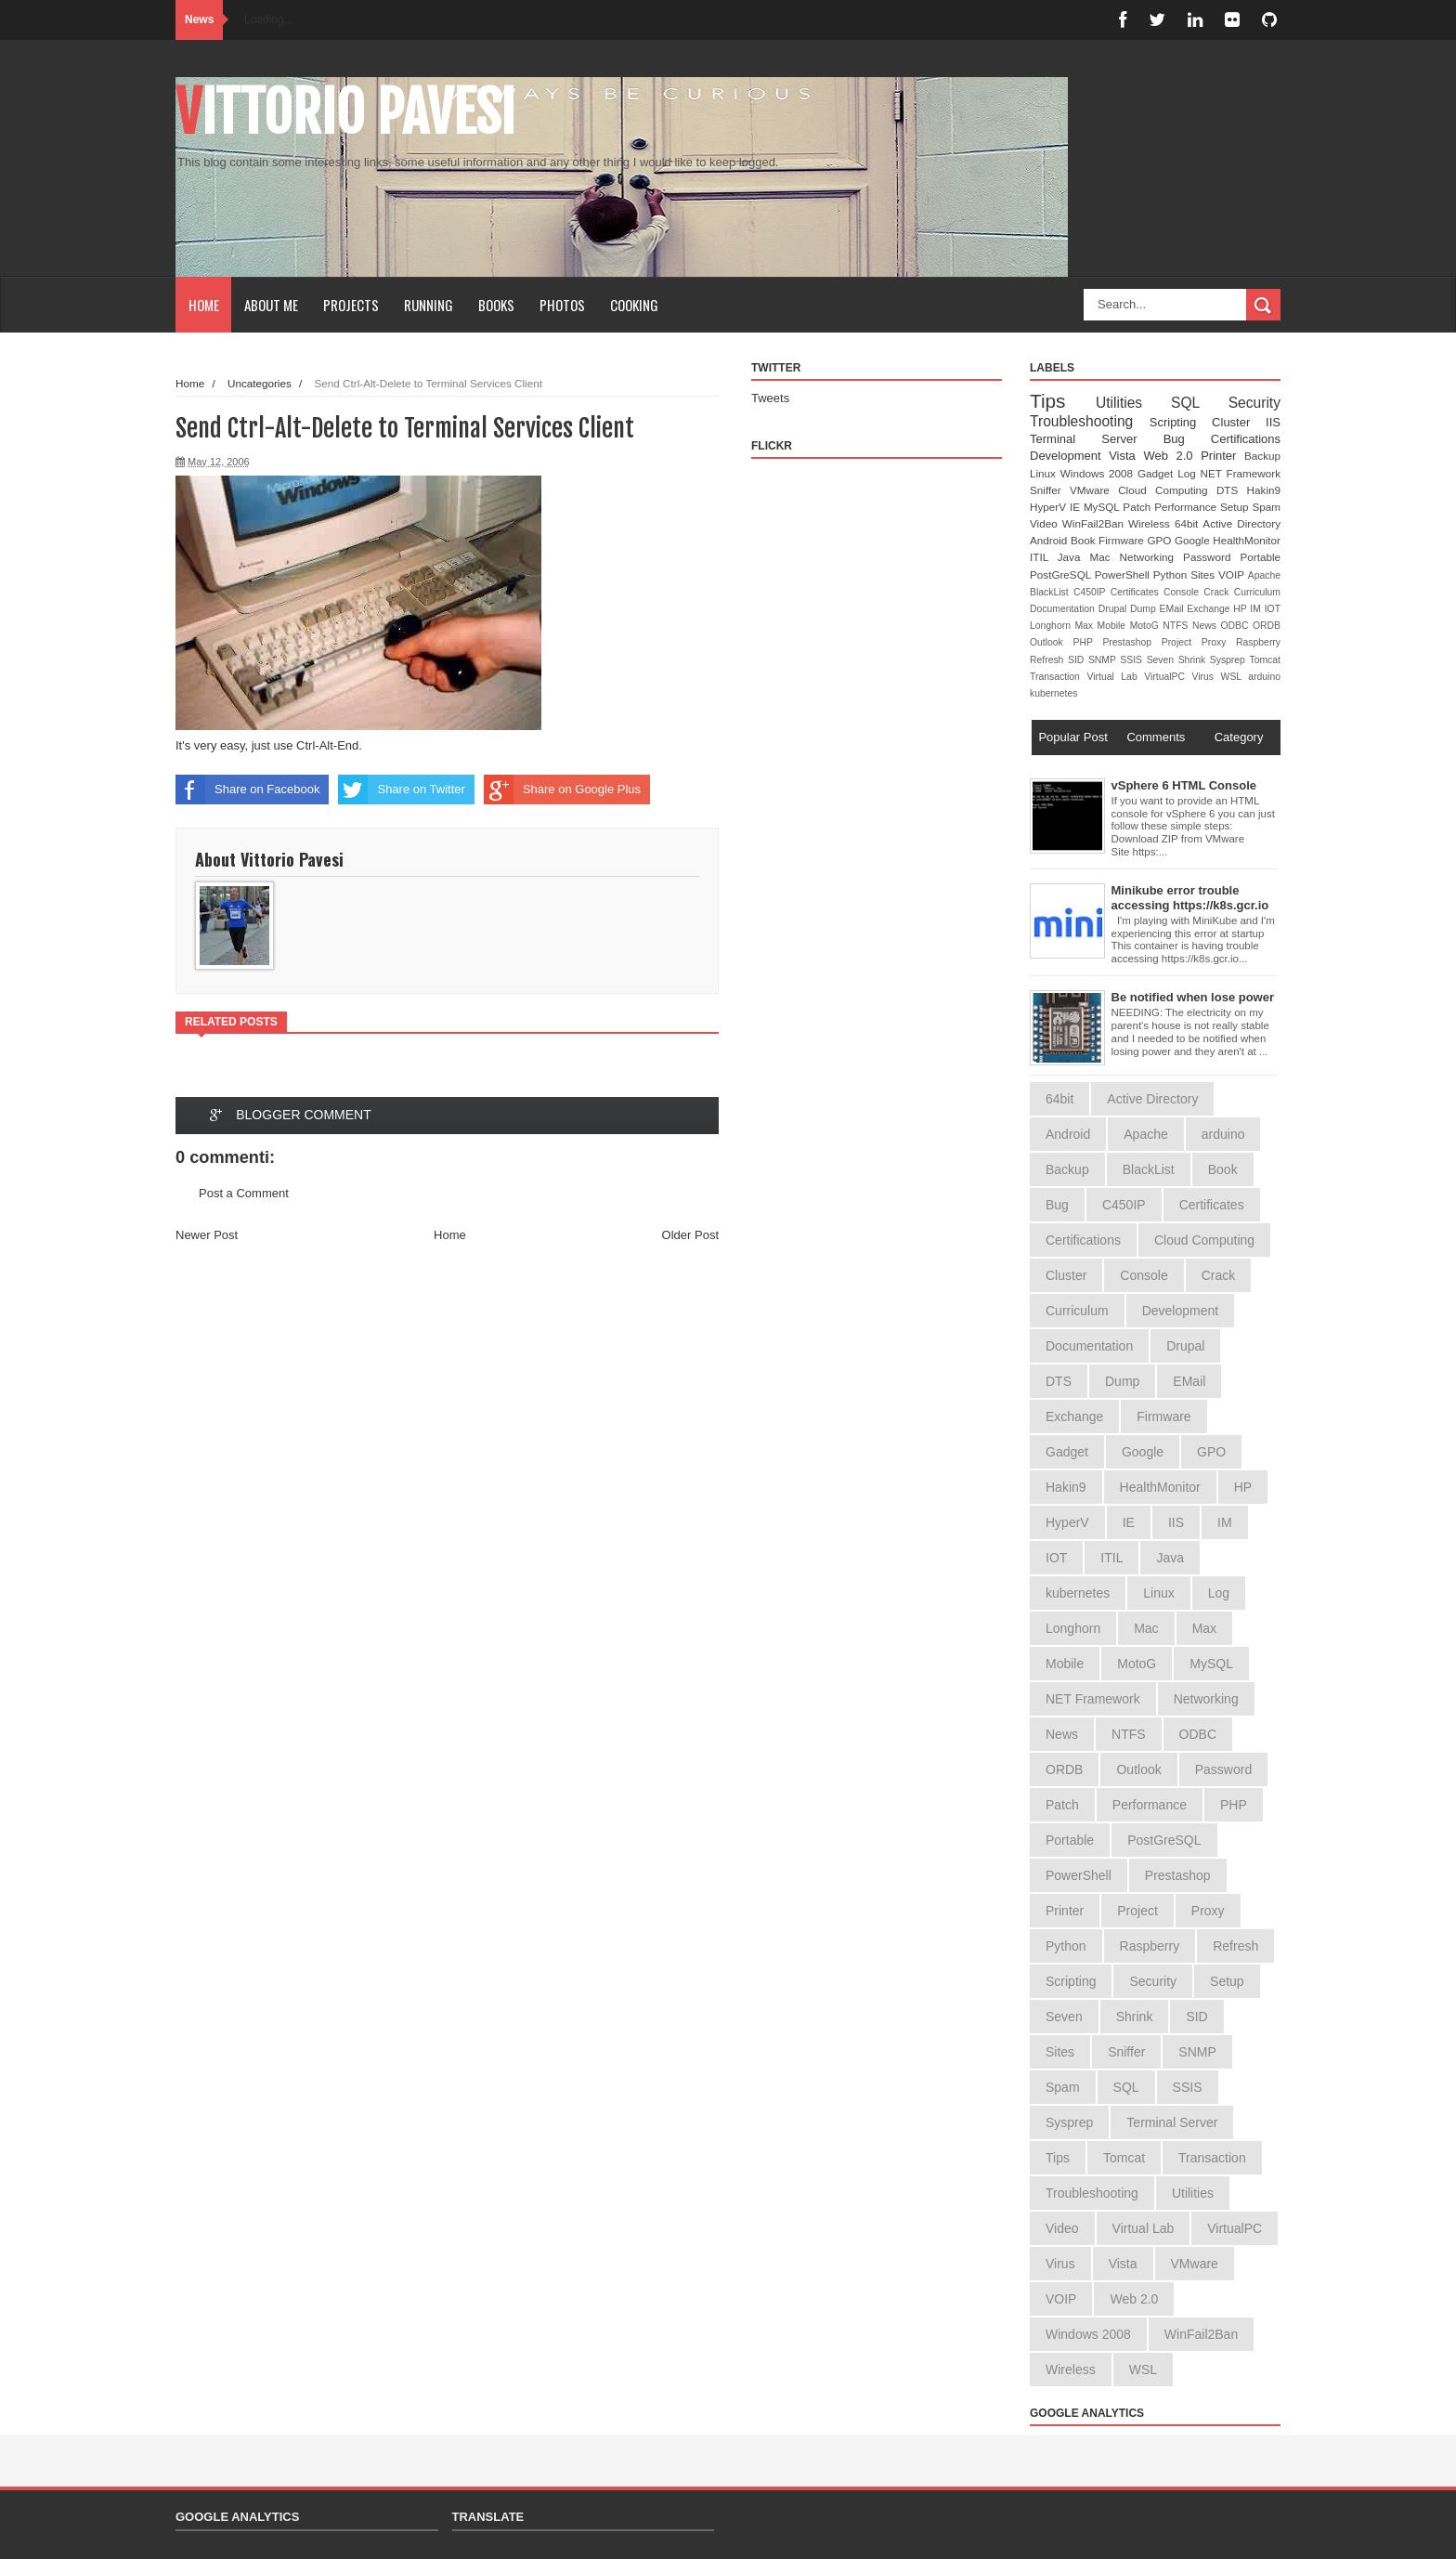 The image size is (1456, 2559). Describe the element at coordinates (1084, 540) in the screenshot. I see `Book` at that location.